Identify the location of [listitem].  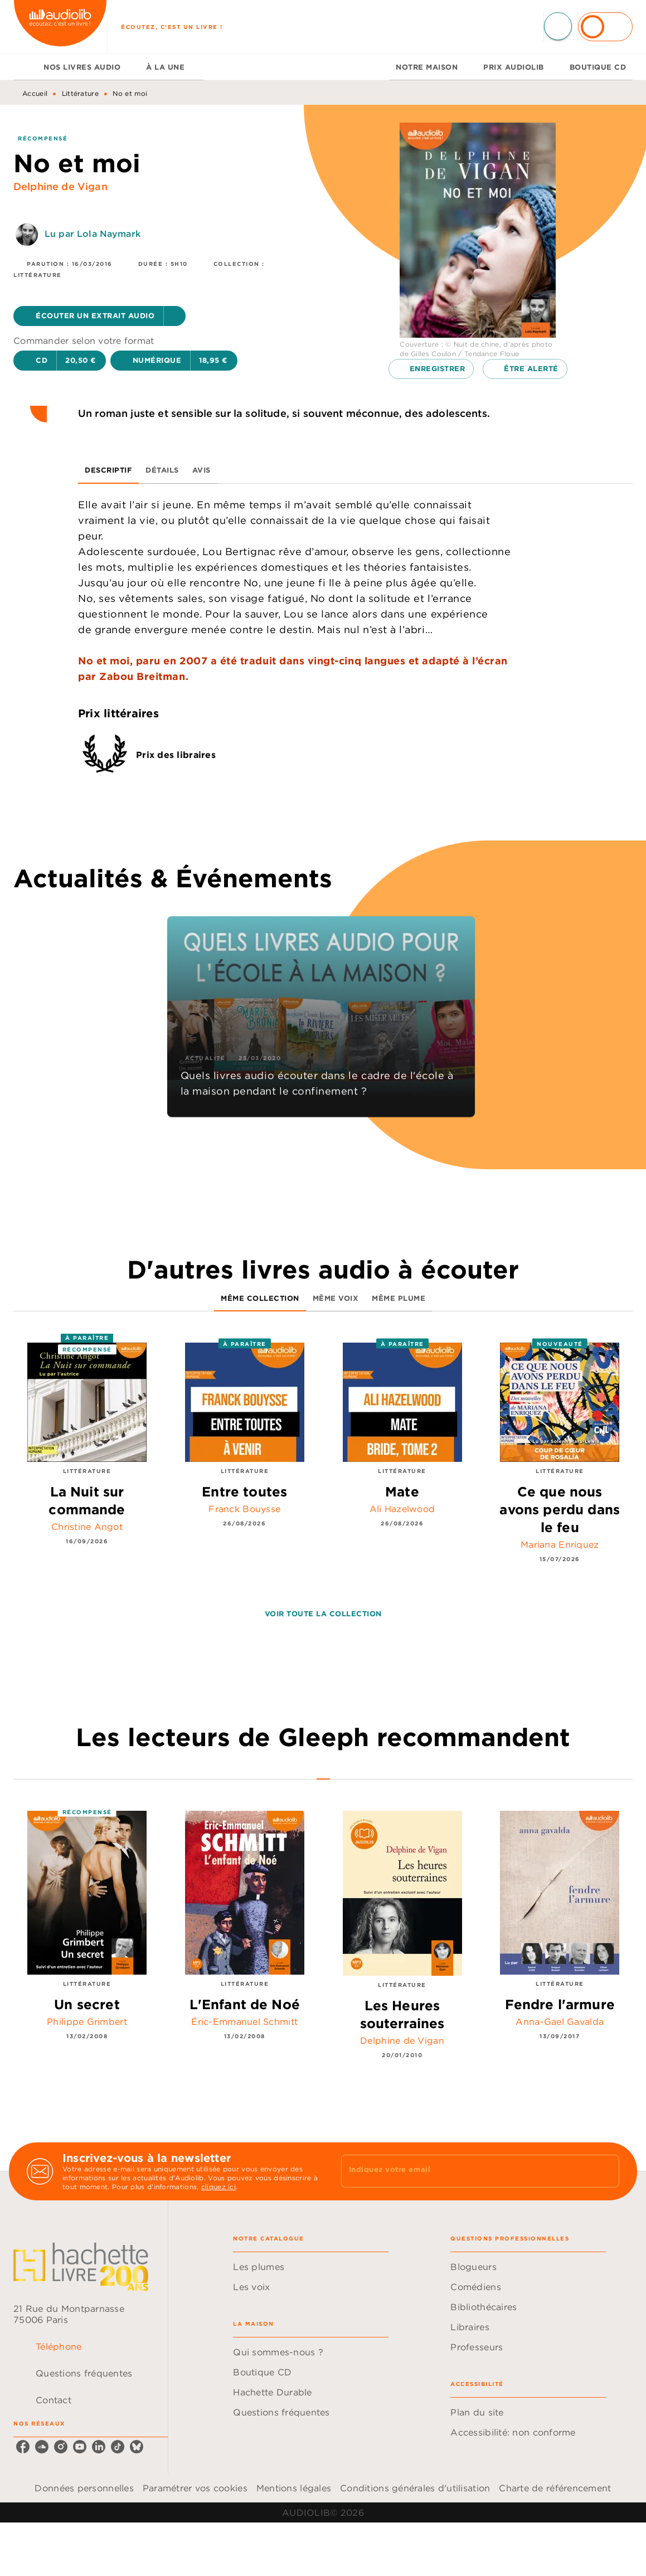
(22, 2446).